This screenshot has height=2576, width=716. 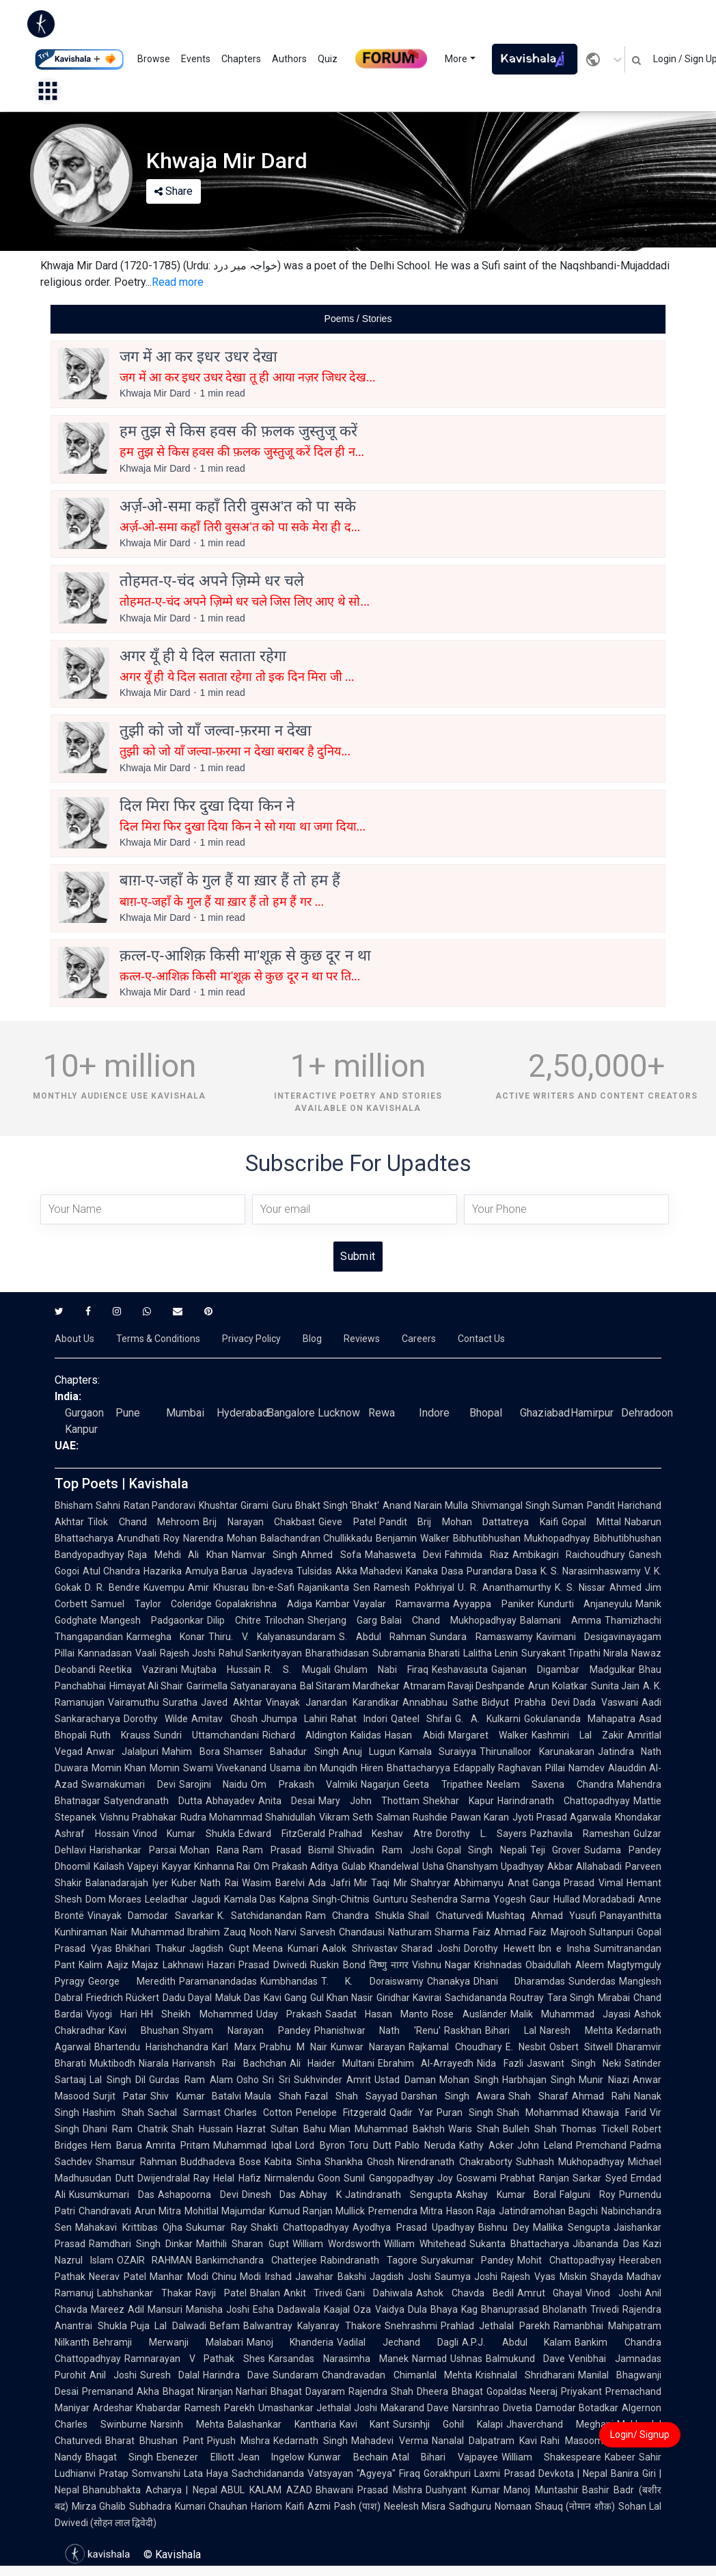 I want to click on T. K. Doraiswamy, so click(x=372, y=1981).